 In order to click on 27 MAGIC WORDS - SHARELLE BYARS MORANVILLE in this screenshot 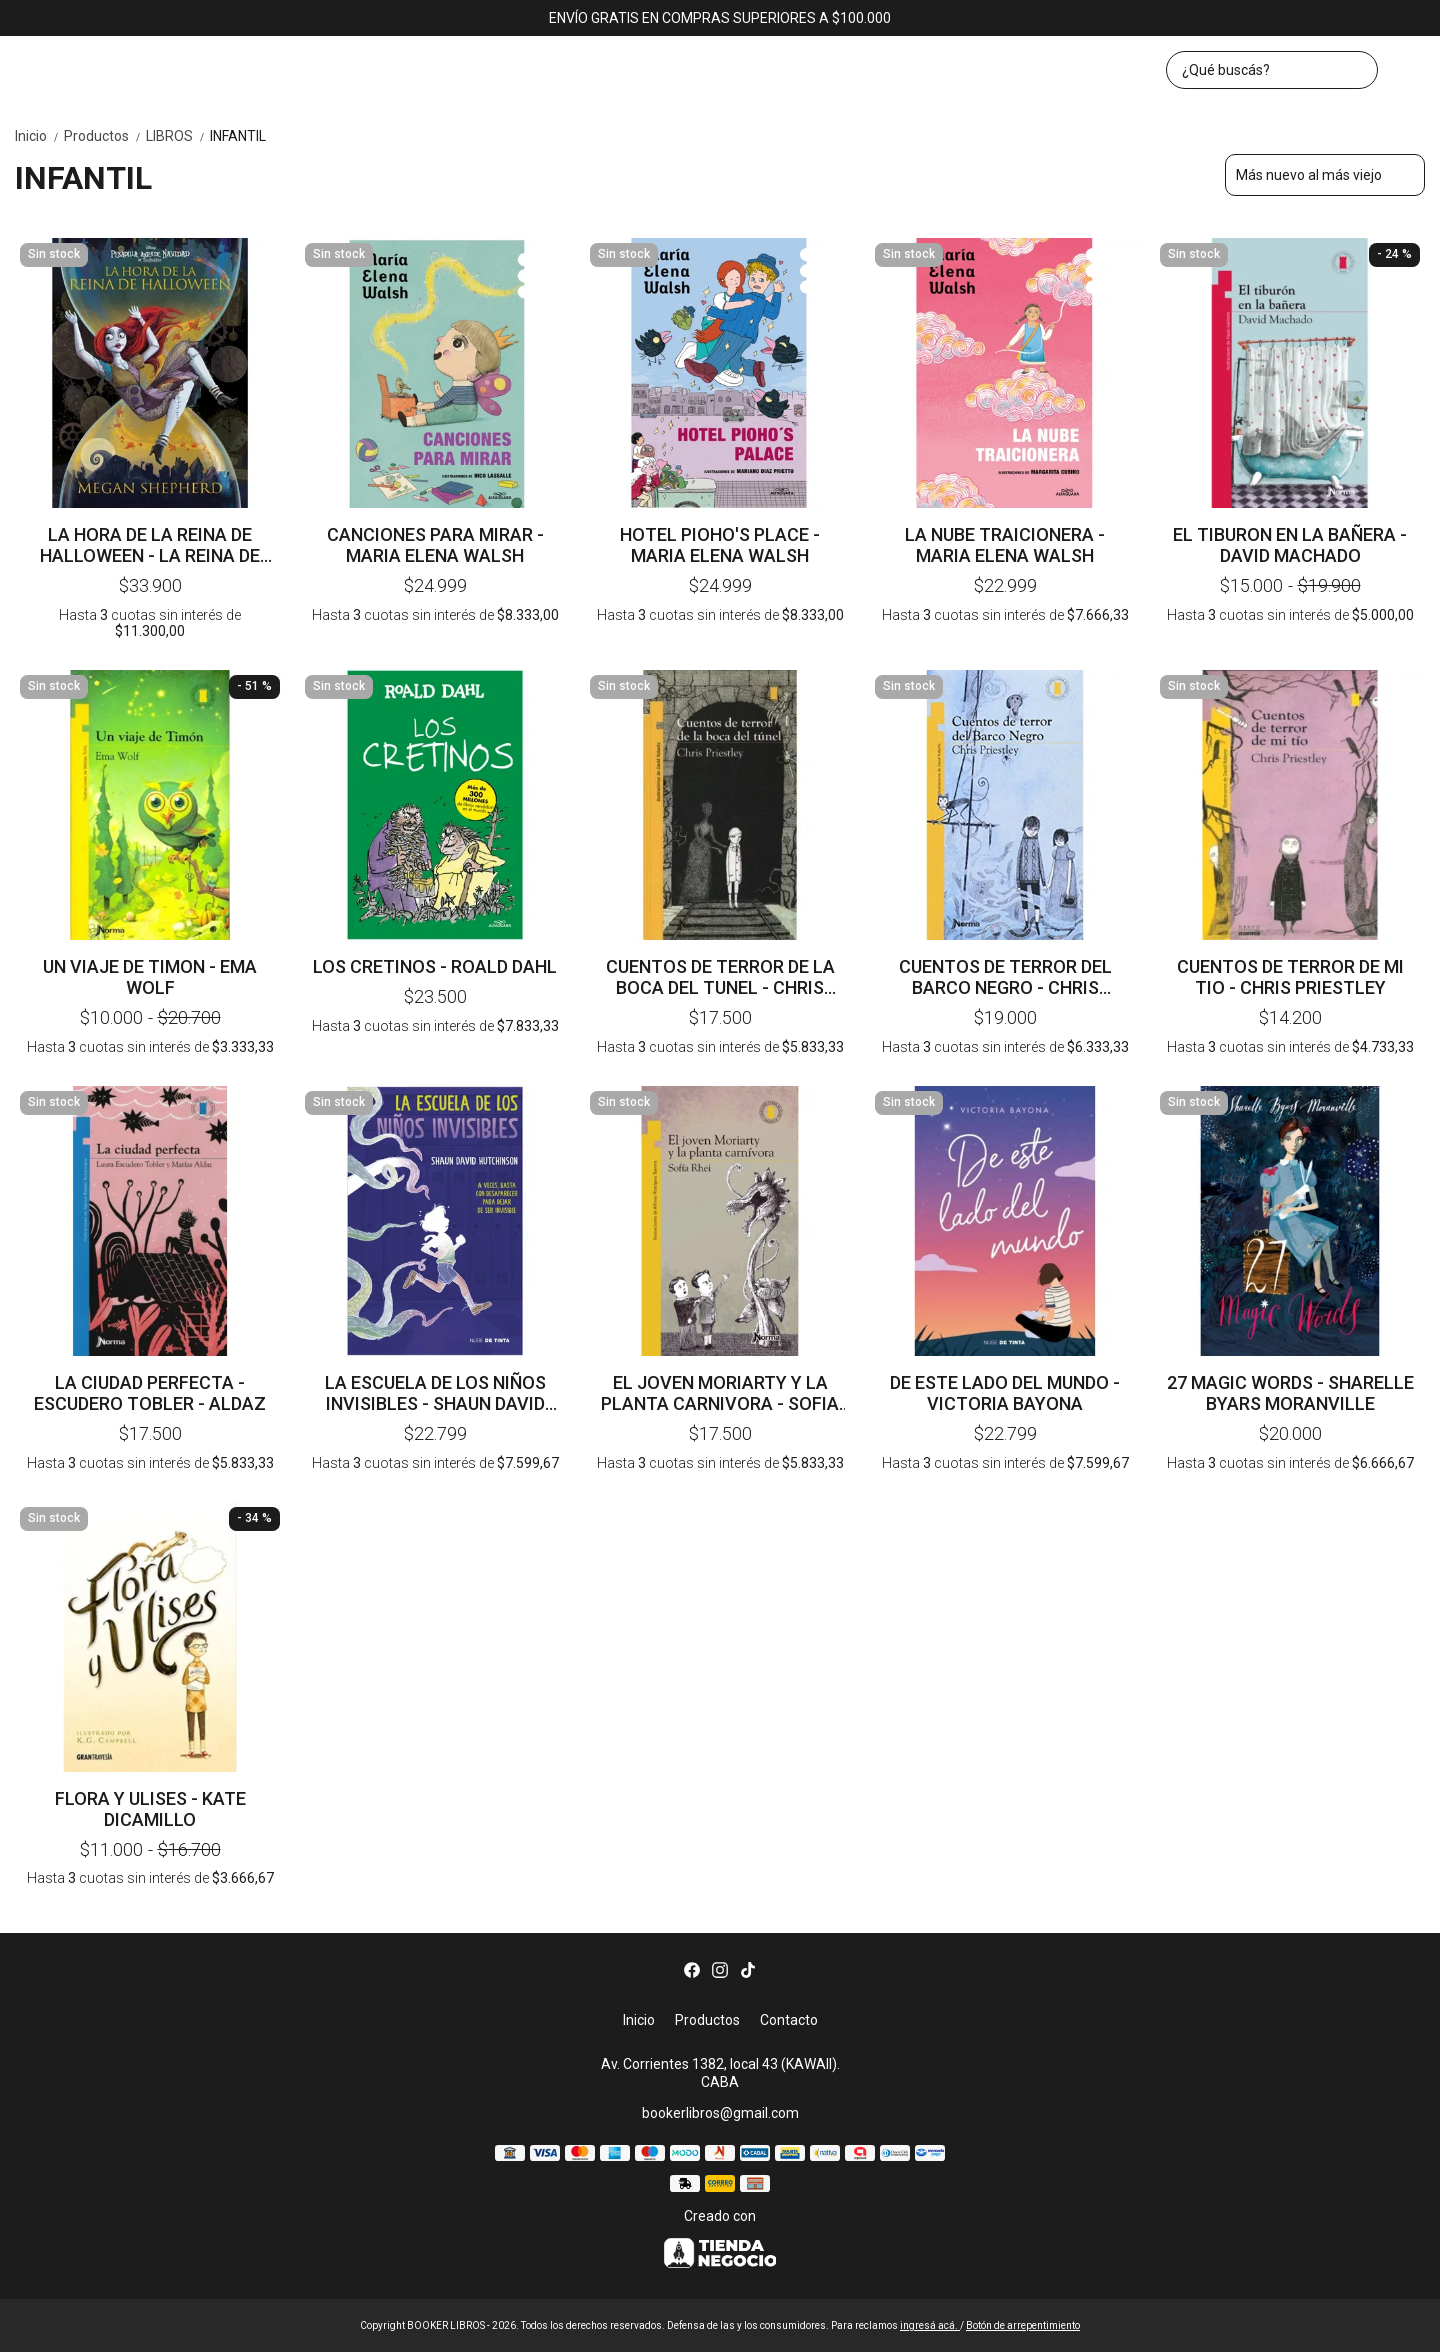, I will do `click(1290, 1393)`.